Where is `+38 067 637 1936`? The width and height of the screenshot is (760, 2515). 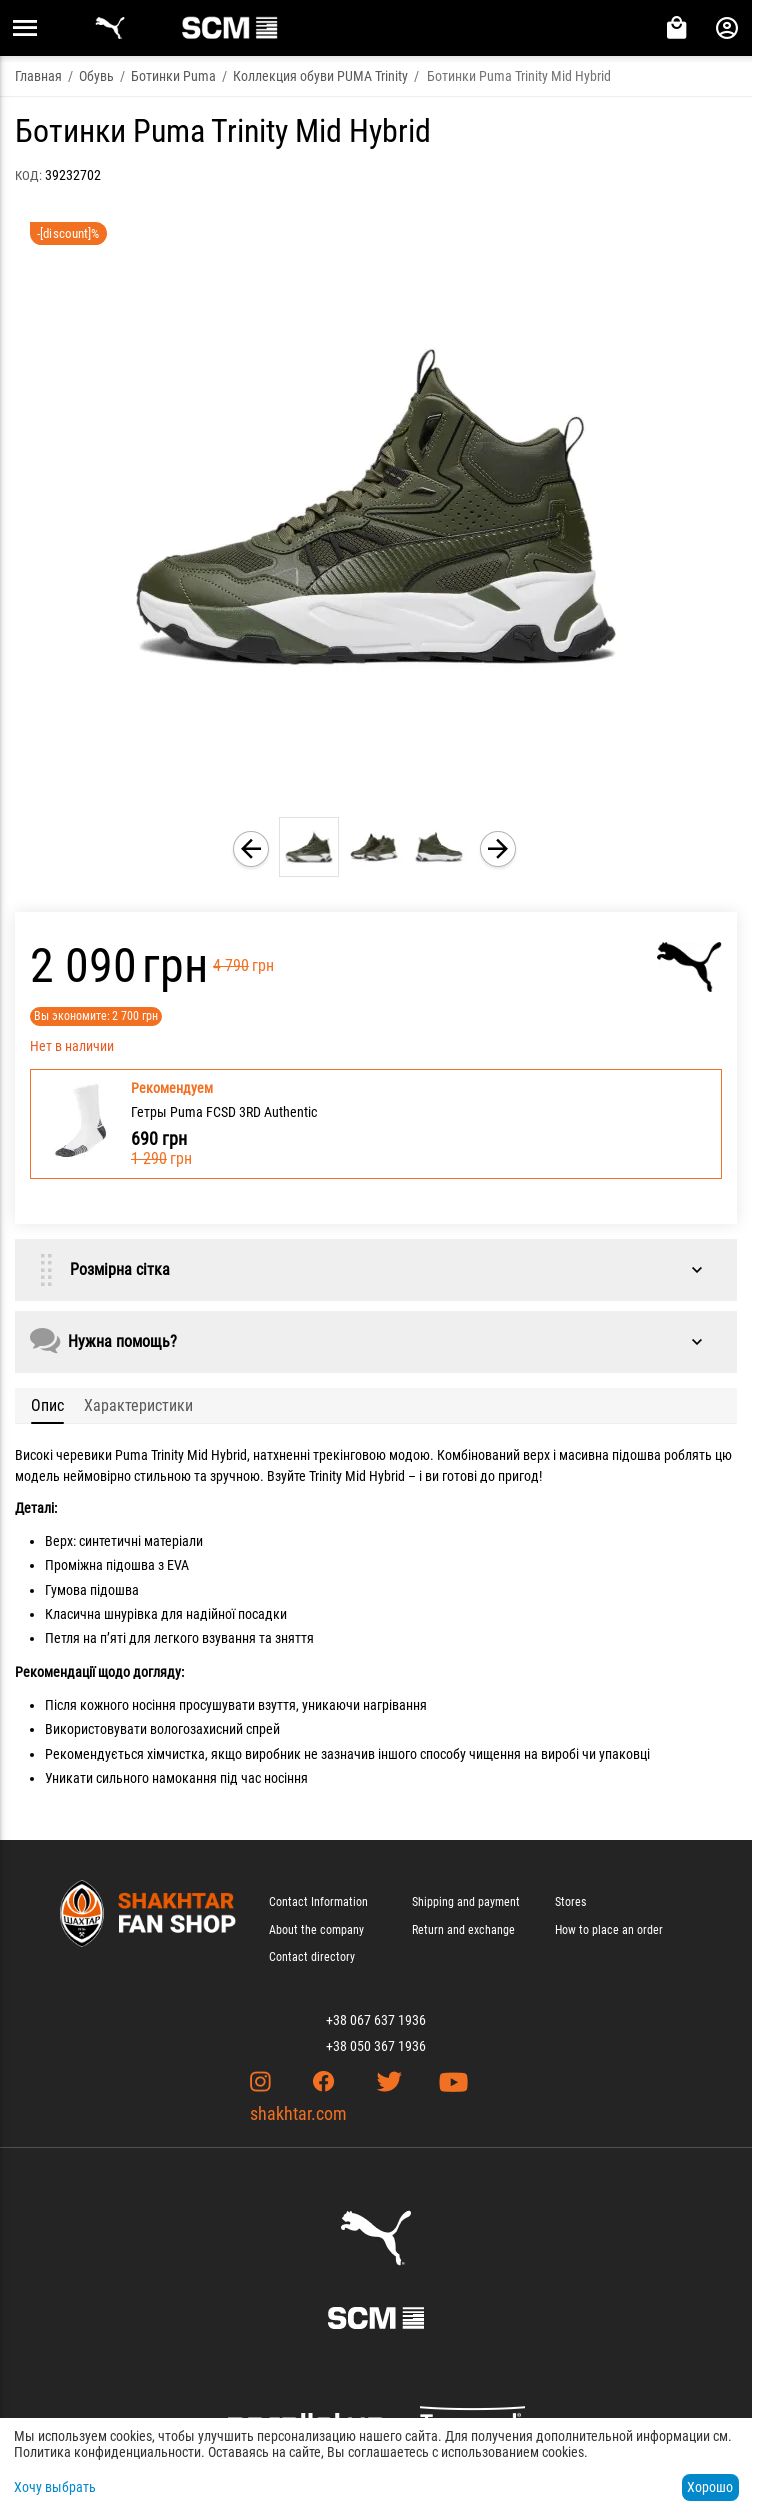
+38 067 637 1936 is located at coordinates (376, 2020).